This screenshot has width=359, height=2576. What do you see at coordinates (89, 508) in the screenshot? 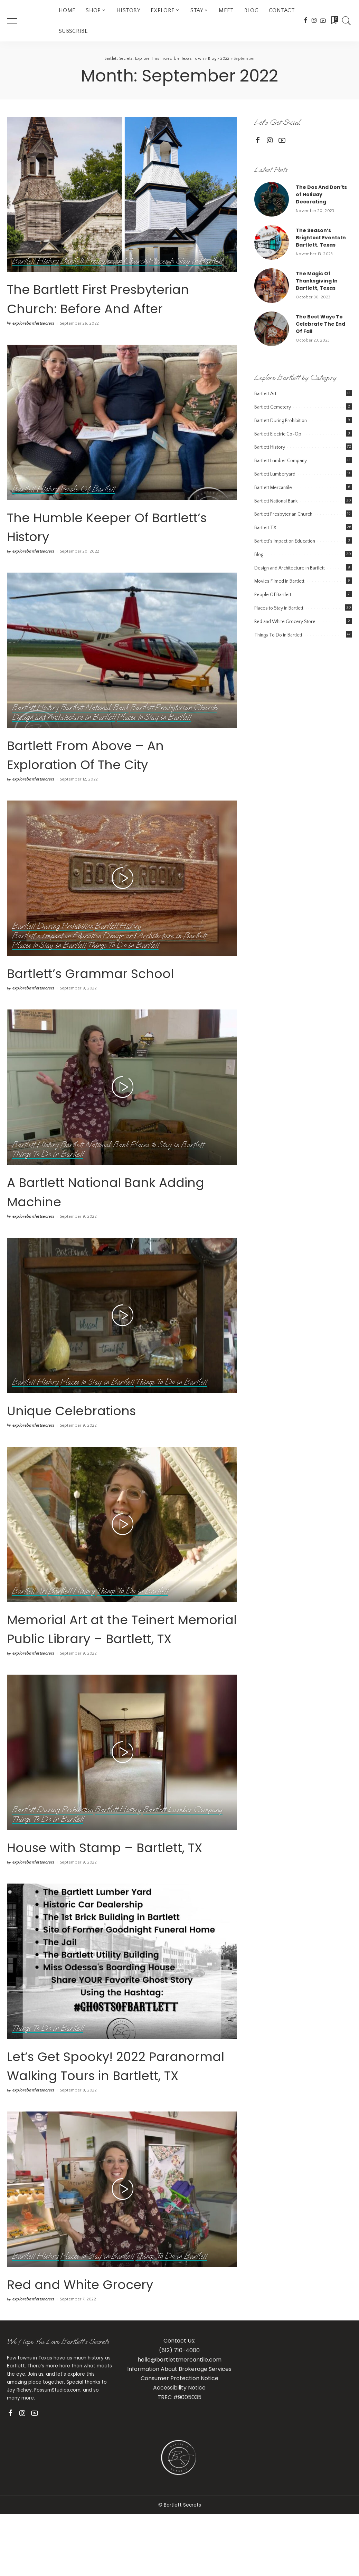
I see `People Of Bartlett` at bounding box center [89, 508].